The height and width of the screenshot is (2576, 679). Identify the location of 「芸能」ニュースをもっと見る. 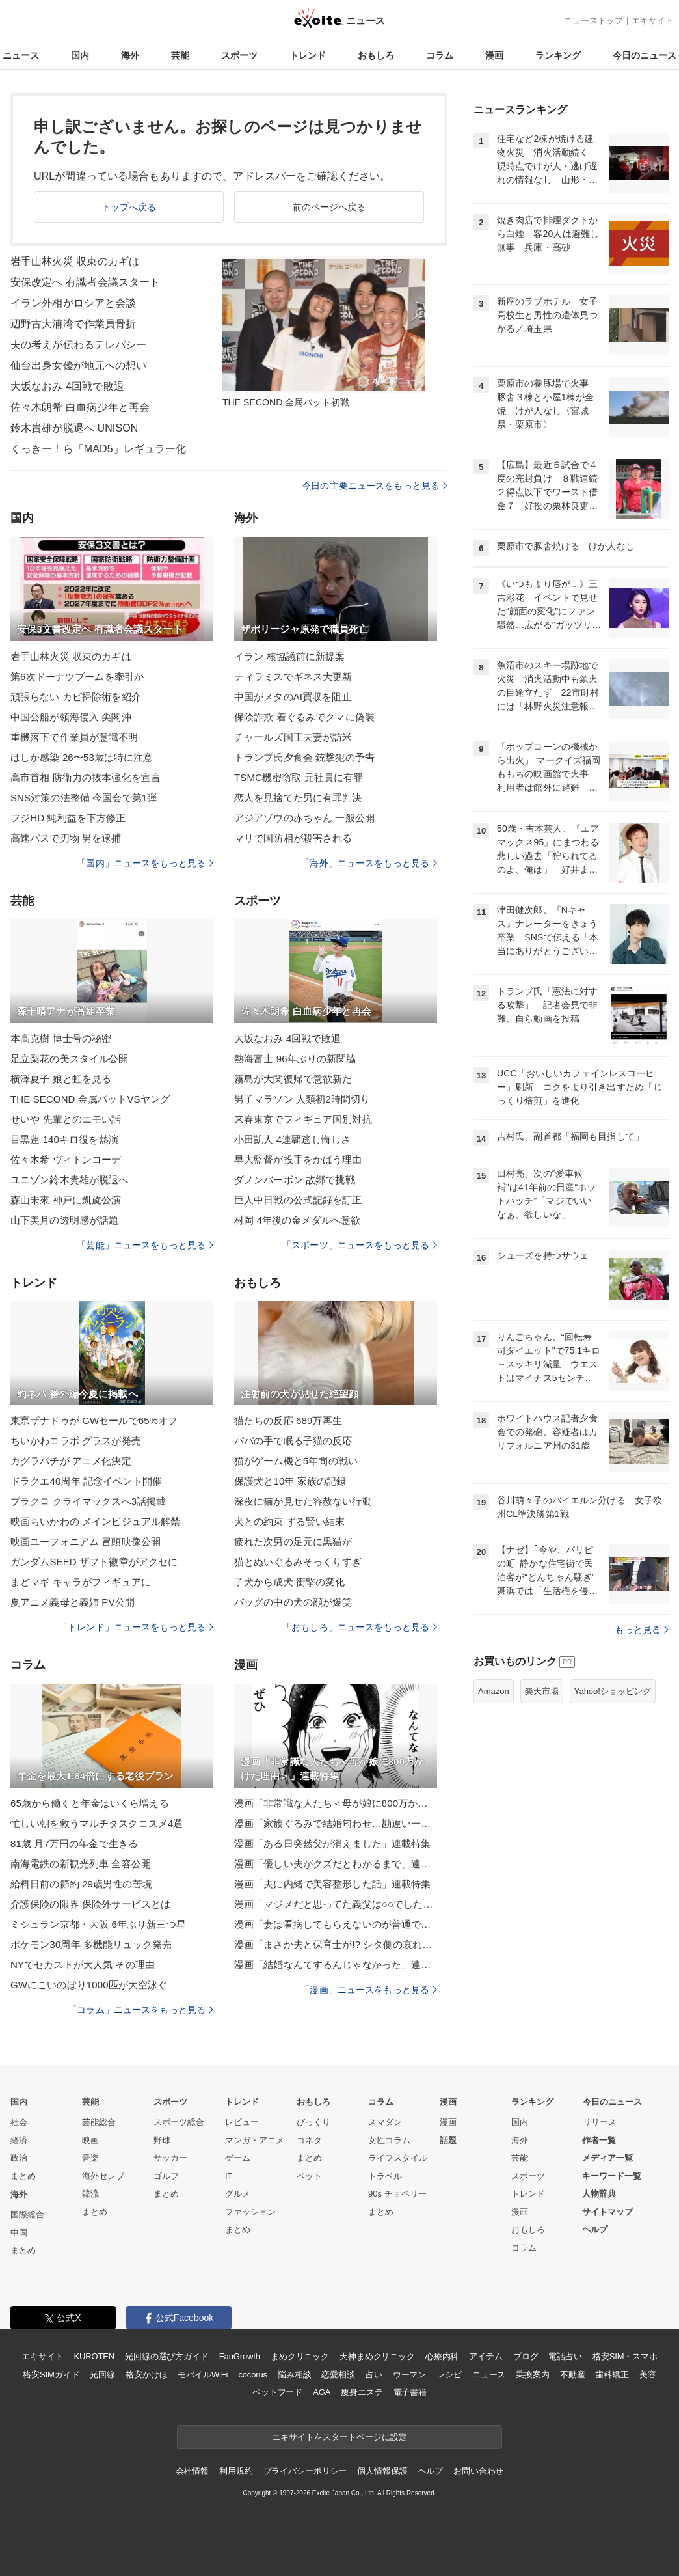
(145, 1245).